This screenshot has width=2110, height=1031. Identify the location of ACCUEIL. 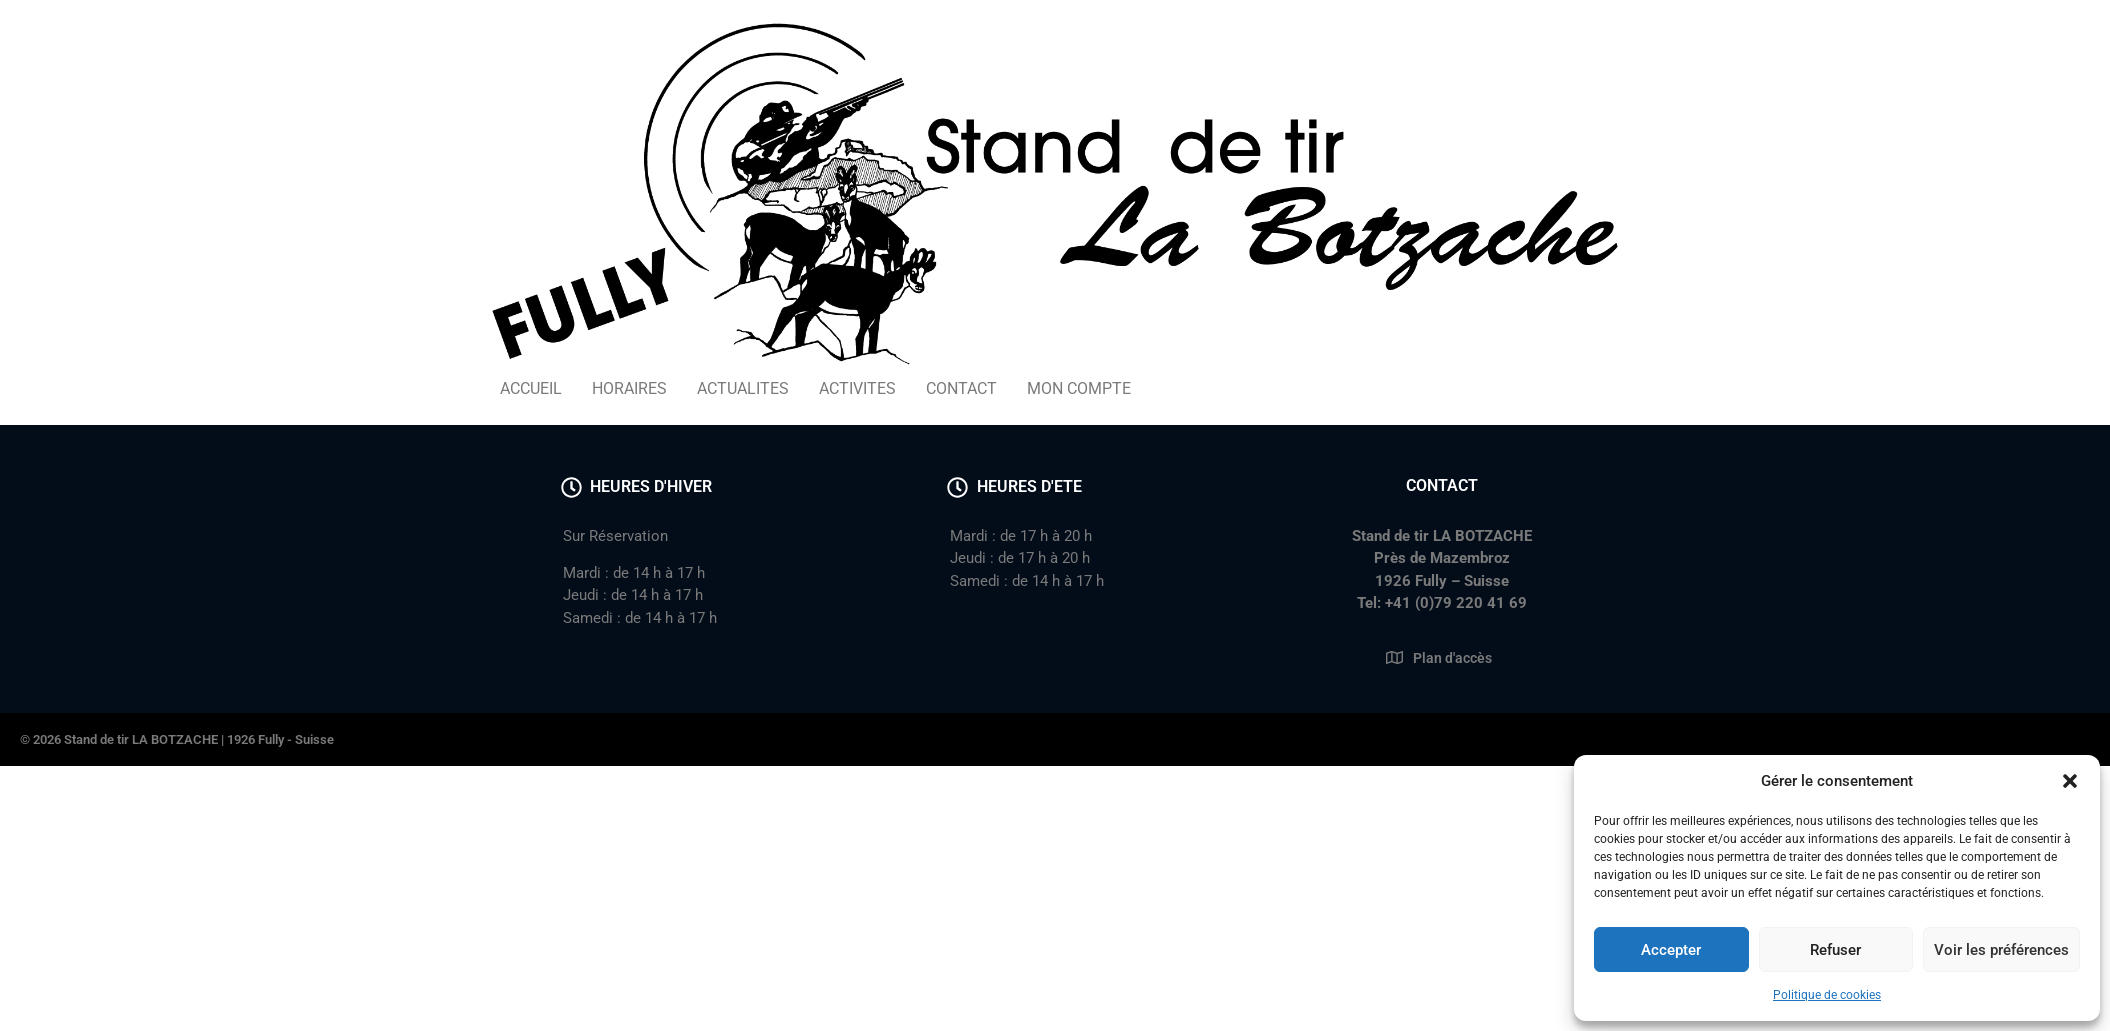
(531, 388).